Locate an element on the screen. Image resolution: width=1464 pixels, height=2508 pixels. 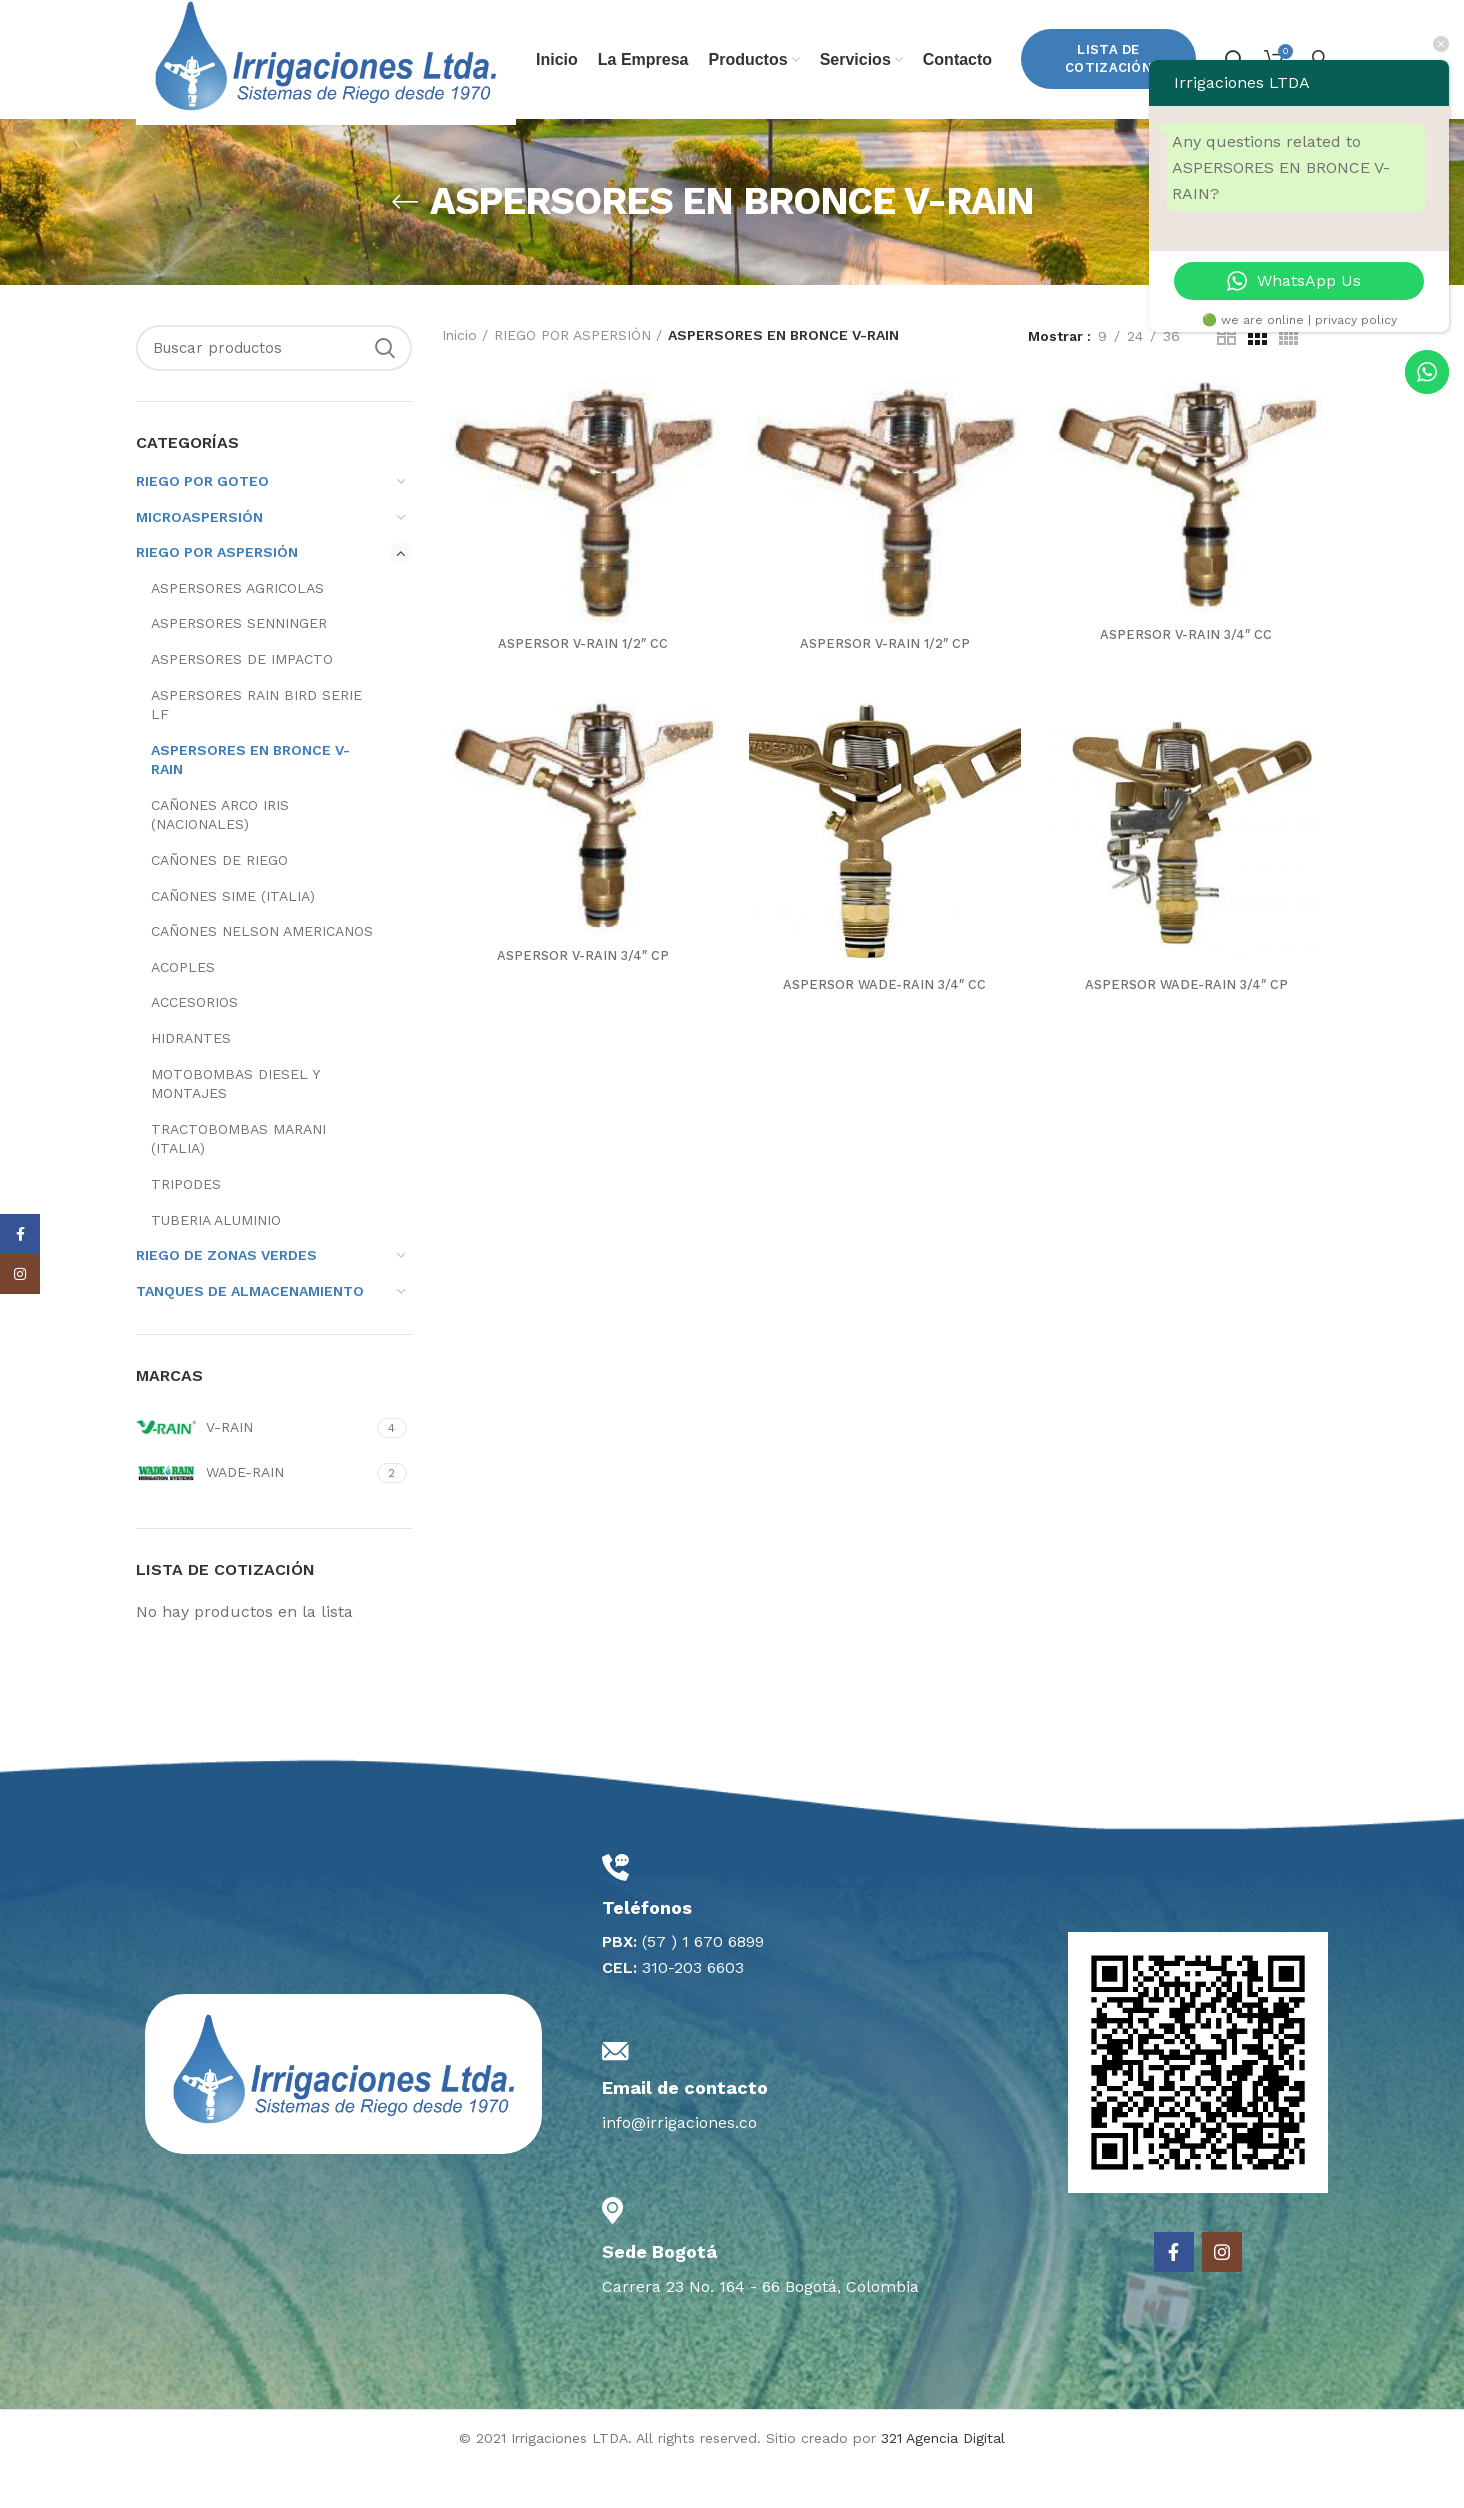
CAÑONES NELSON AMERICANOS is located at coordinates (262, 974).